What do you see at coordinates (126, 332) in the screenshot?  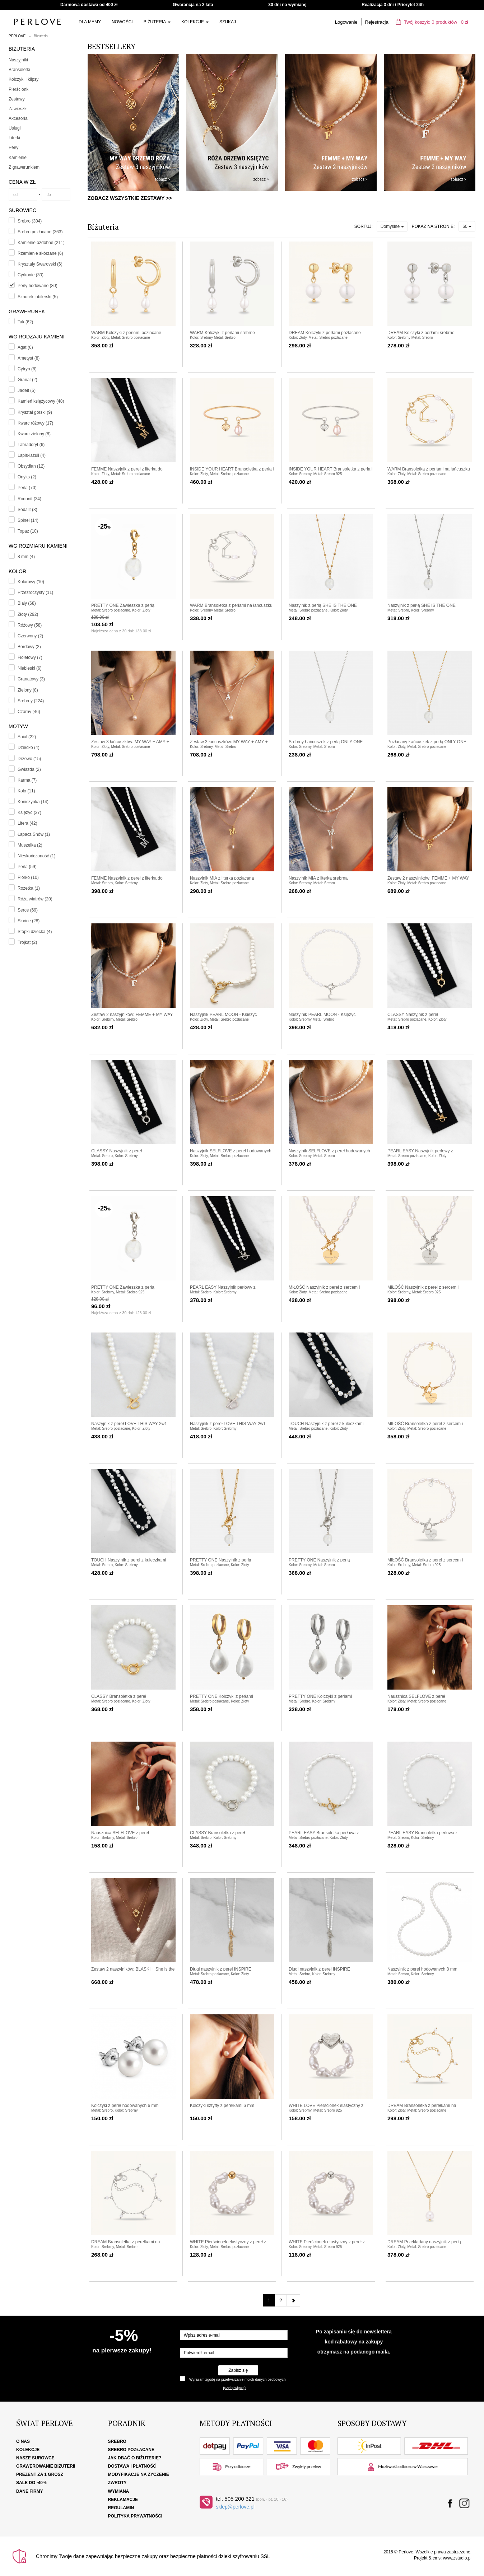 I see `WARM Kolczyki z perłami pozłacane` at bounding box center [126, 332].